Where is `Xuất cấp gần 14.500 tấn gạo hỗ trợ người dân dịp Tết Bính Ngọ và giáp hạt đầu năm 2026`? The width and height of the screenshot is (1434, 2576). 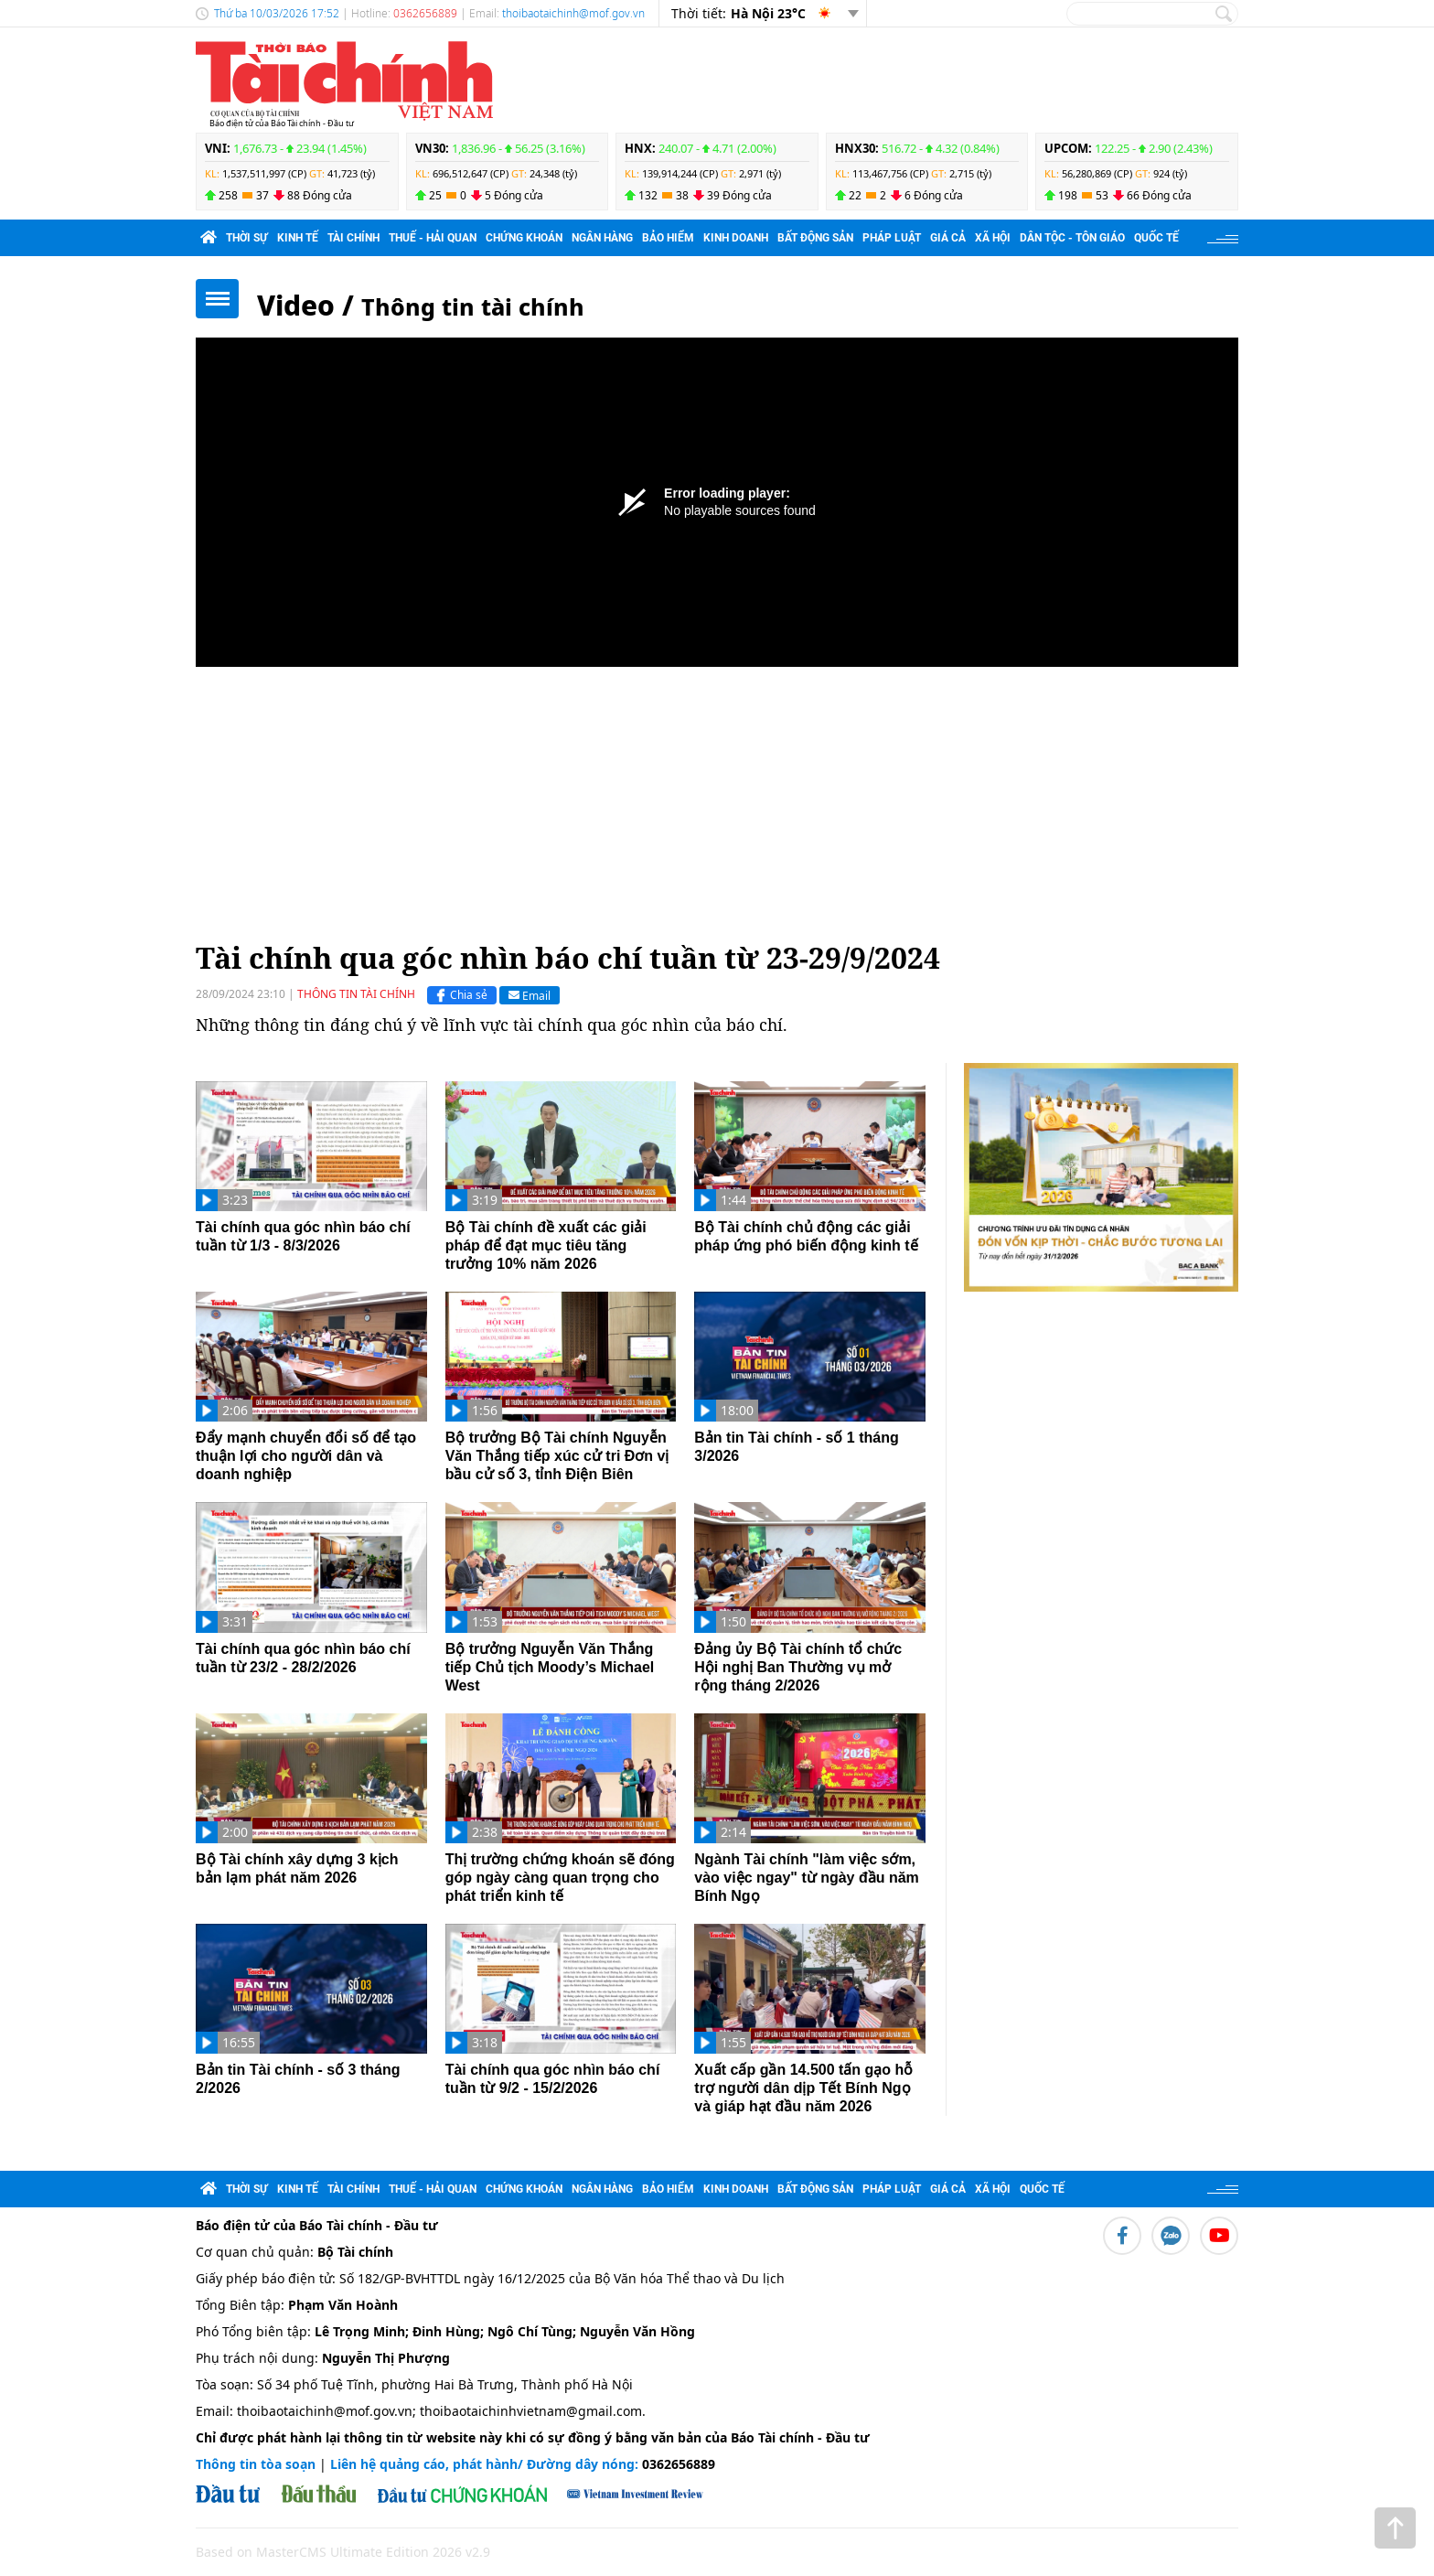 Xuất cấp gần 14.500 tấn gạo hỗ trợ người dân dịp Tết Bính Ngọ và giáp hạt đầu năm 2026 is located at coordinates (803, 2088).